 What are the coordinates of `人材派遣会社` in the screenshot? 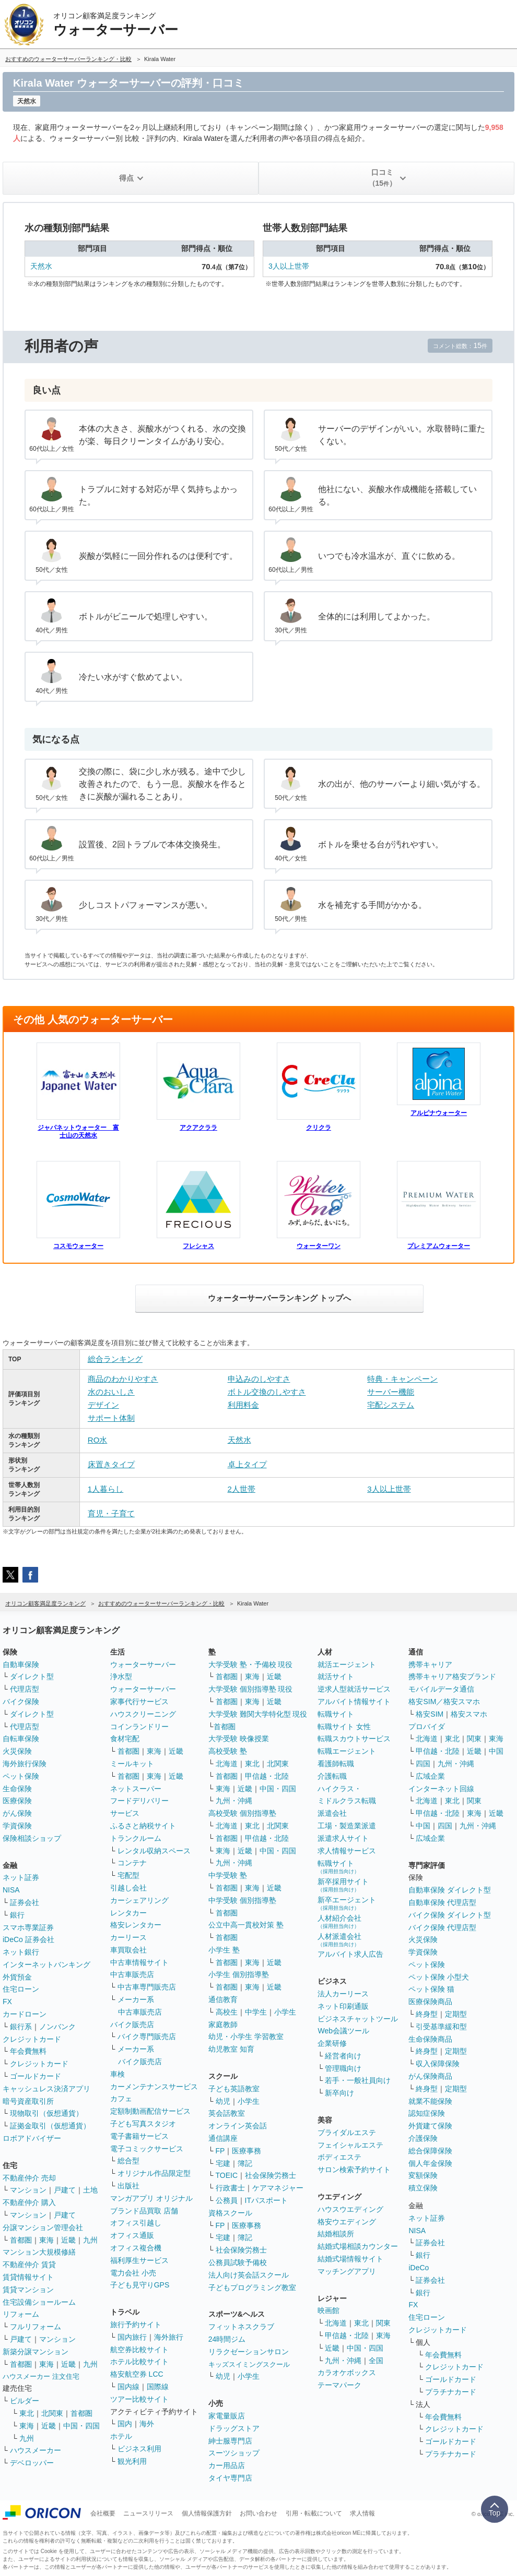 It's located at (339, 1939).